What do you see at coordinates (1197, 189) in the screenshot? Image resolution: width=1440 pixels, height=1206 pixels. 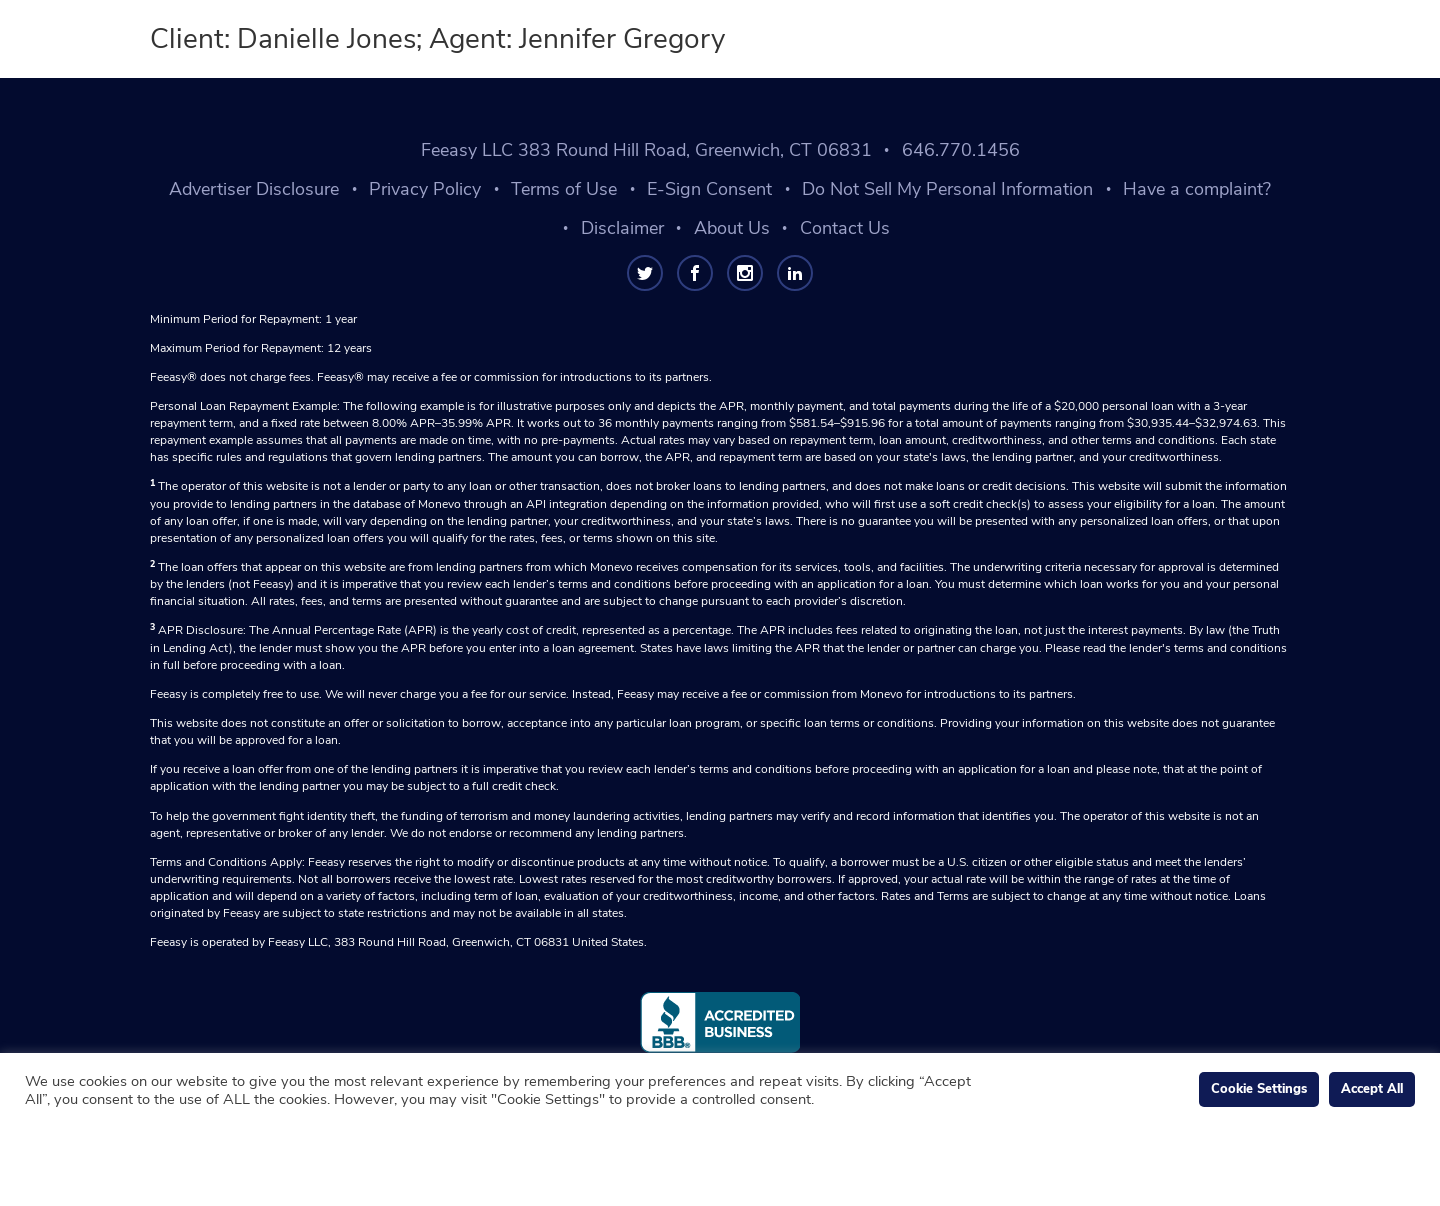 I see `Have a complaint?` at bounding box center [1197, 189].